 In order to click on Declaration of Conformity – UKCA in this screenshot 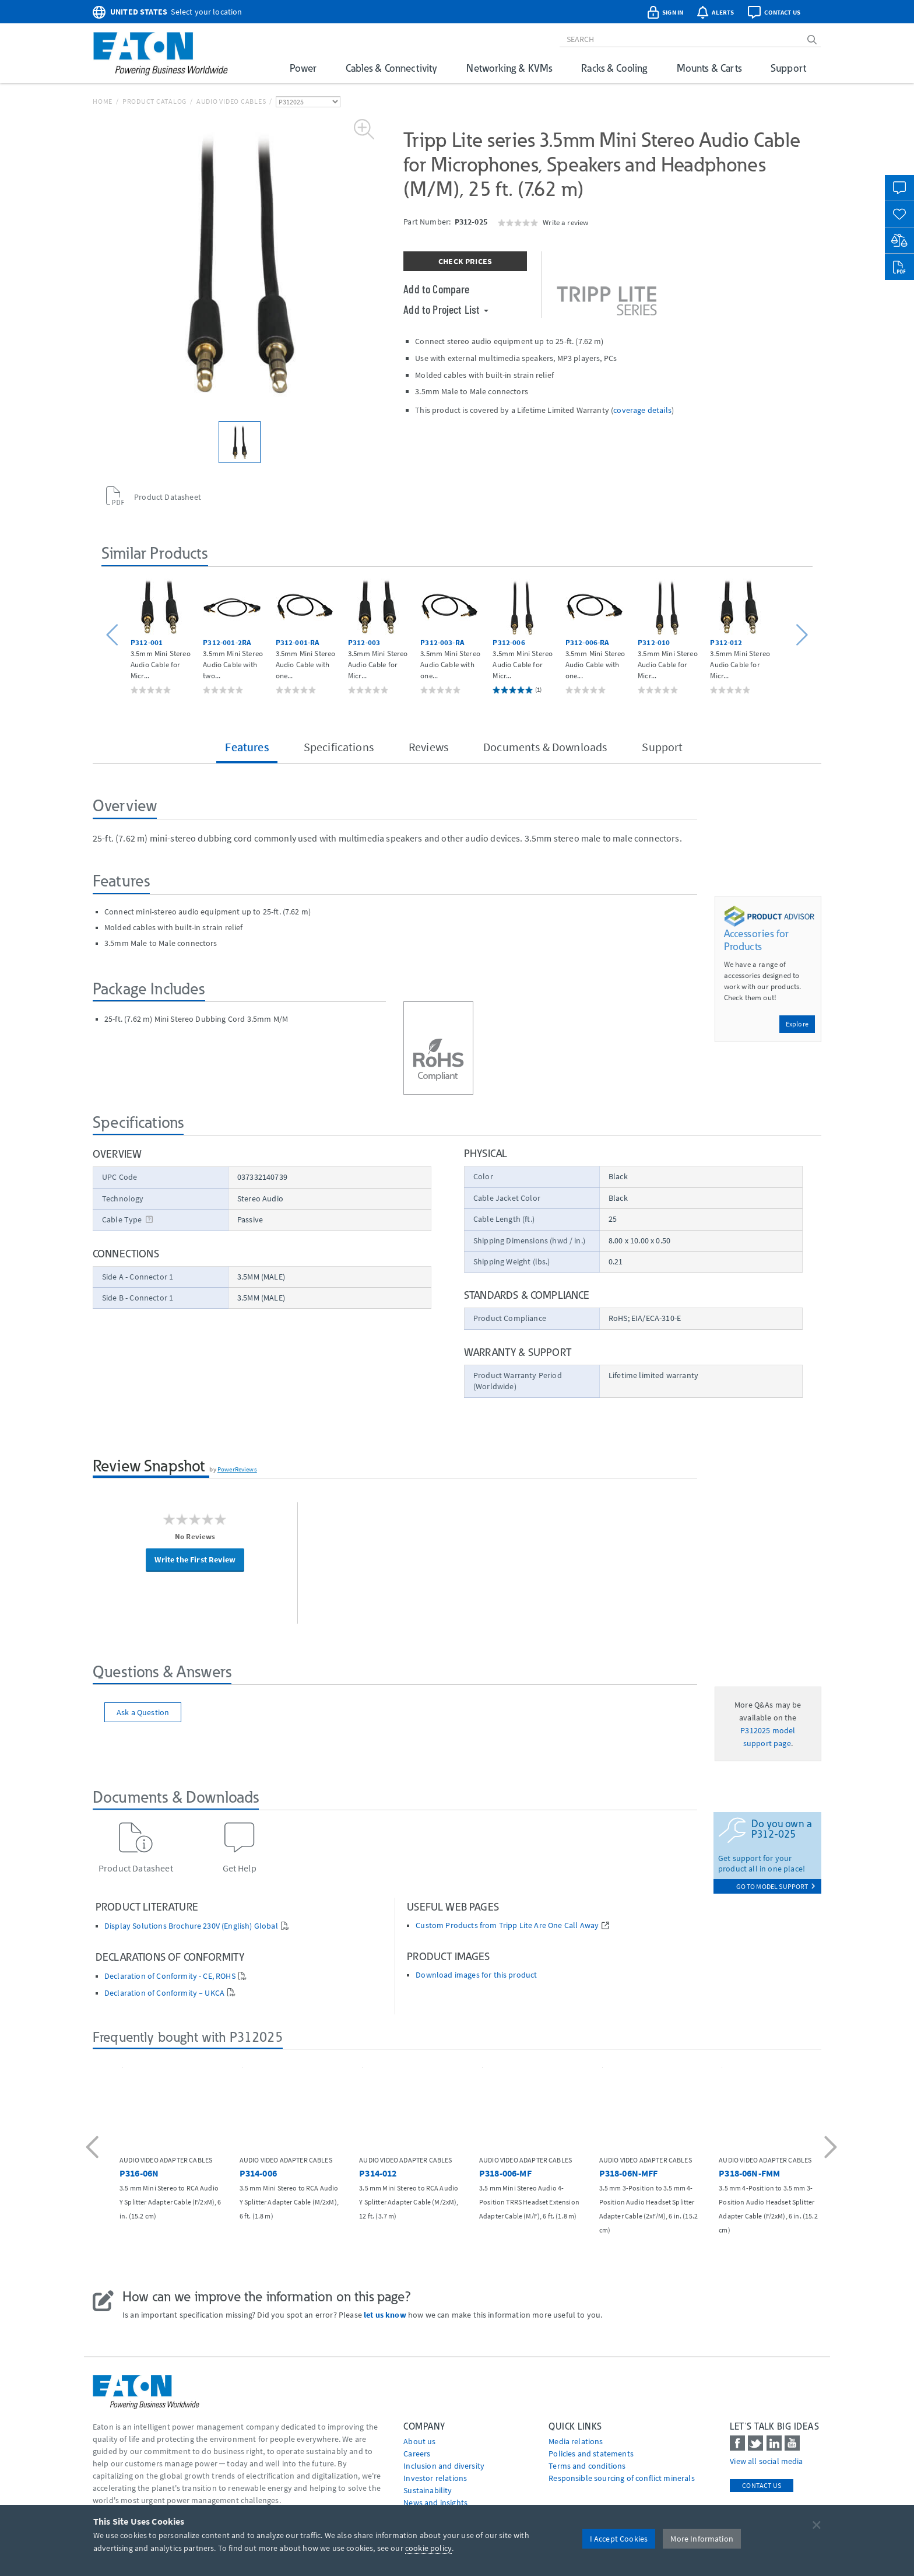, I will do `click(164, 1993)`.